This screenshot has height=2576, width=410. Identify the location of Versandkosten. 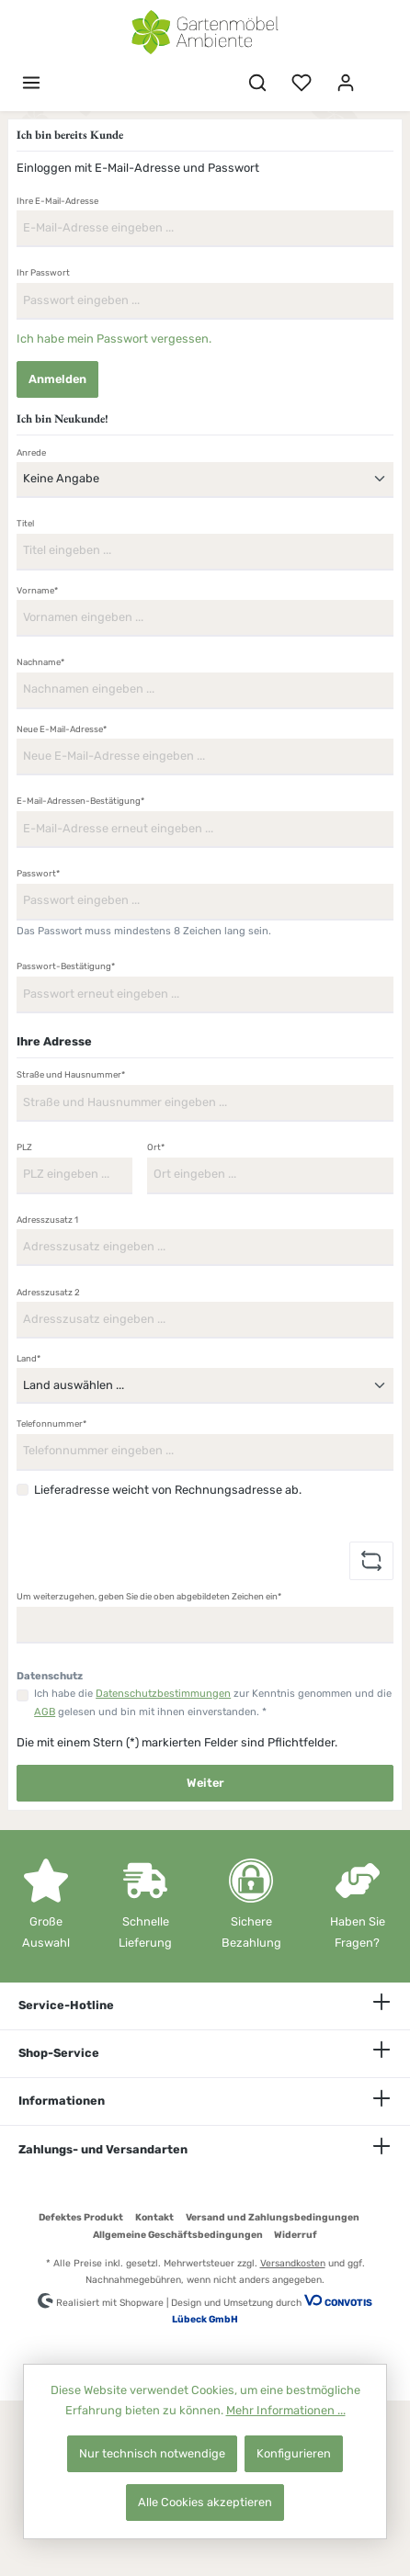
(292, 2263).